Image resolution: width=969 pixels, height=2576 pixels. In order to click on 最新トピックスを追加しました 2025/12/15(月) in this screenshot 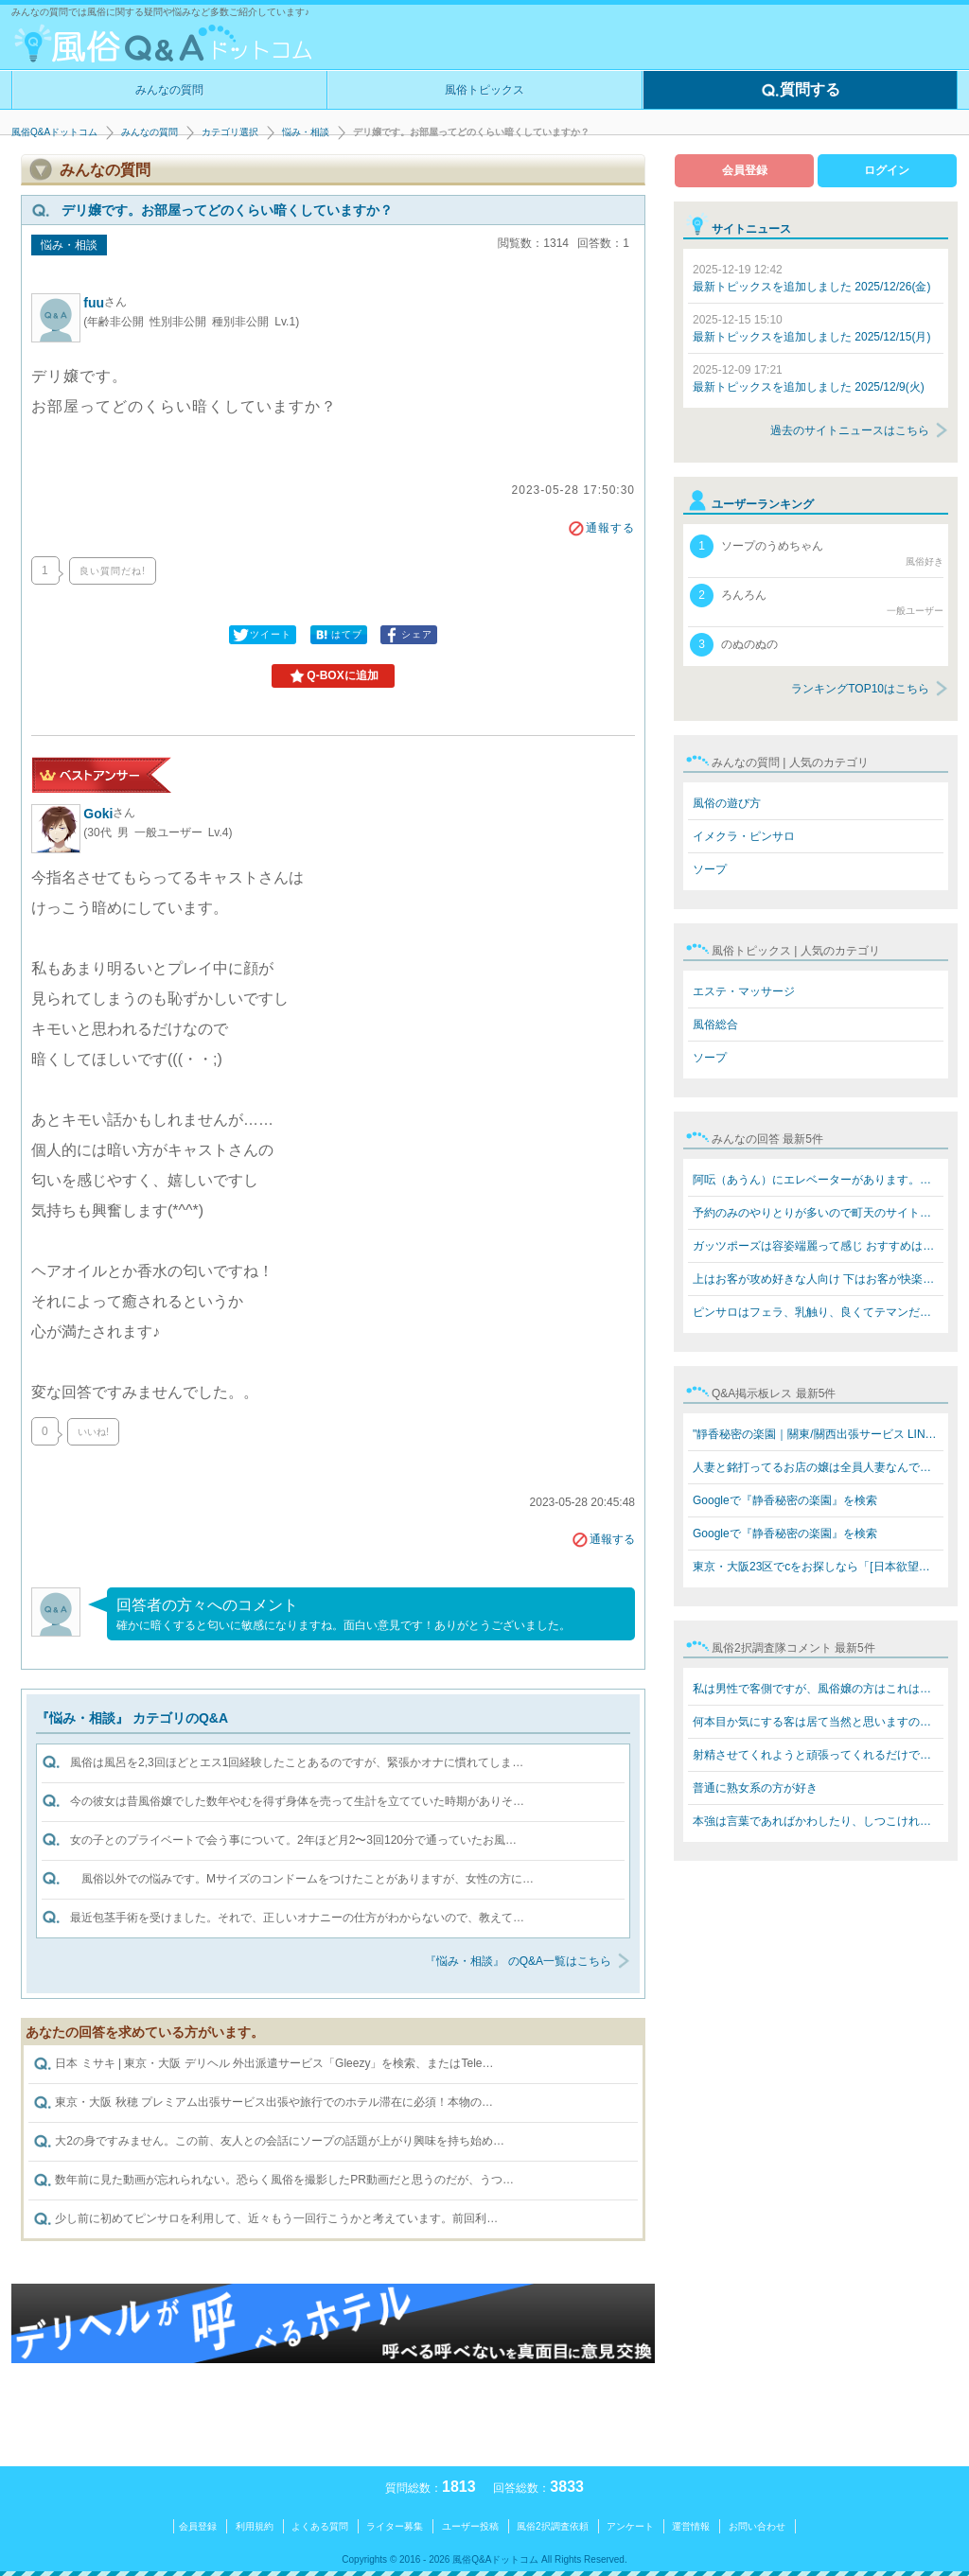, I will do `click(811, 328)`.